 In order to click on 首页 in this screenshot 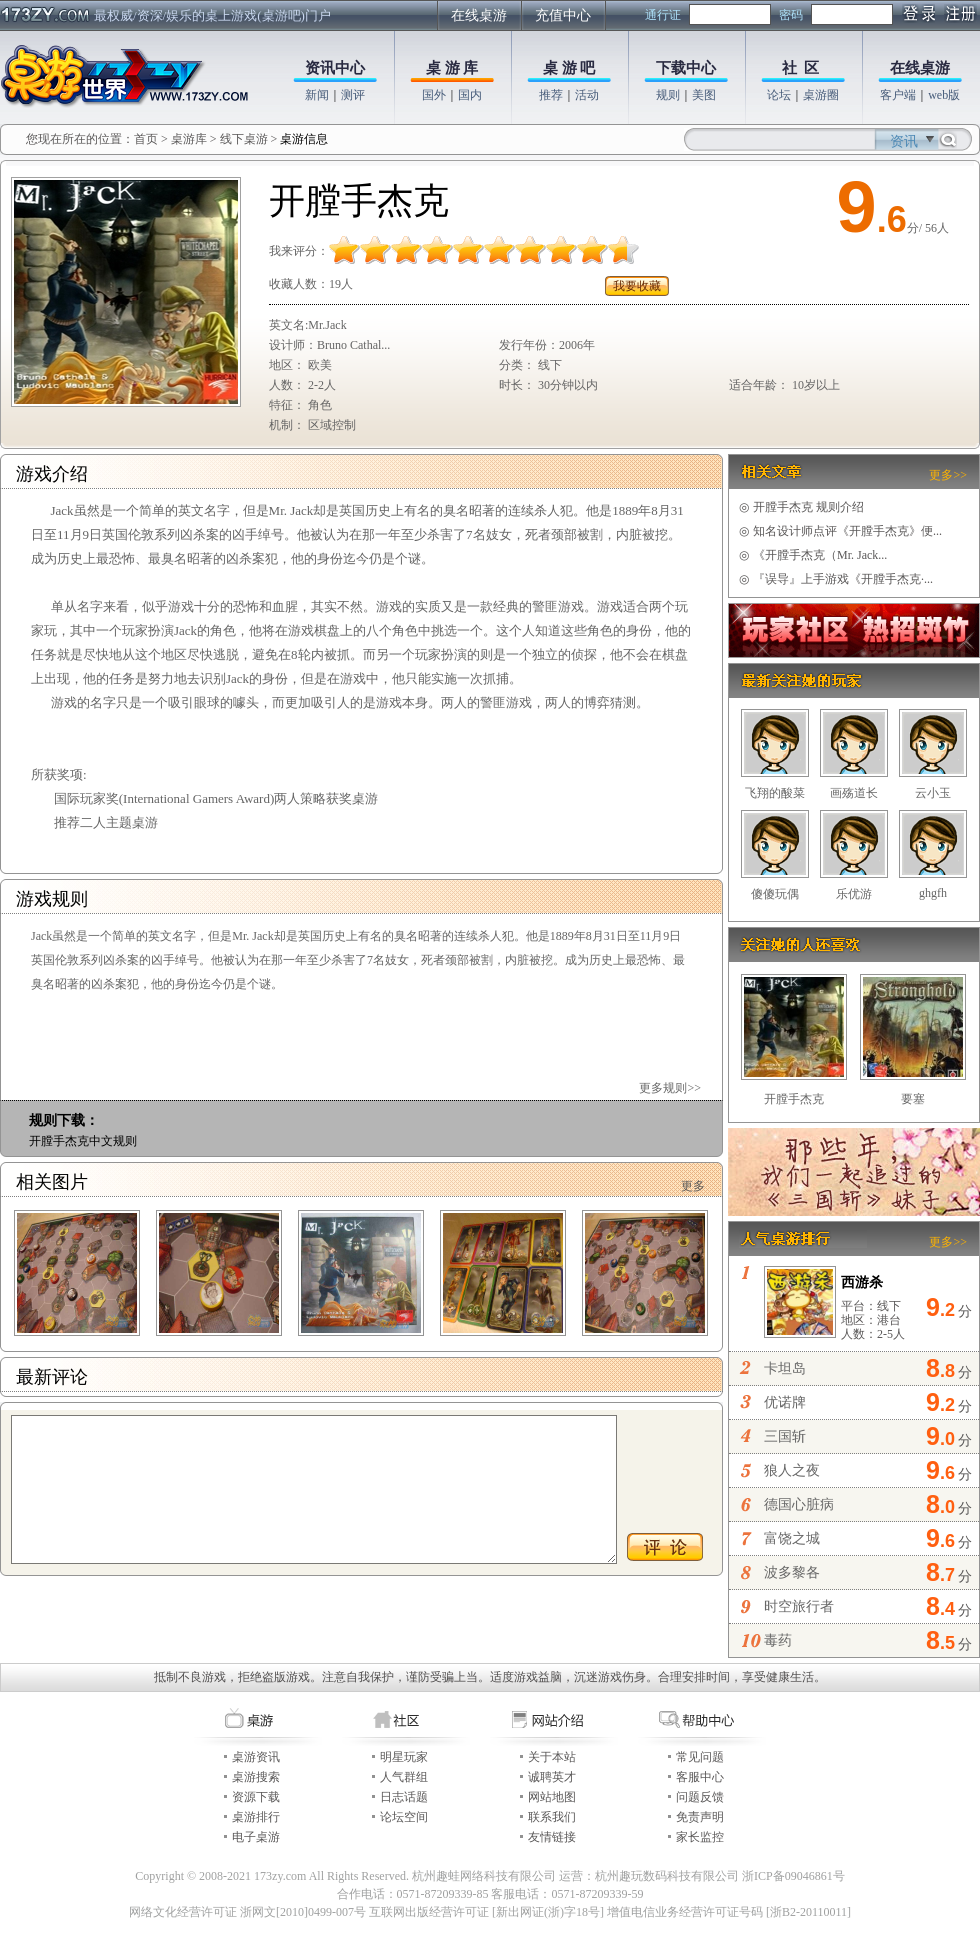, I will do `click(146, 139)`.